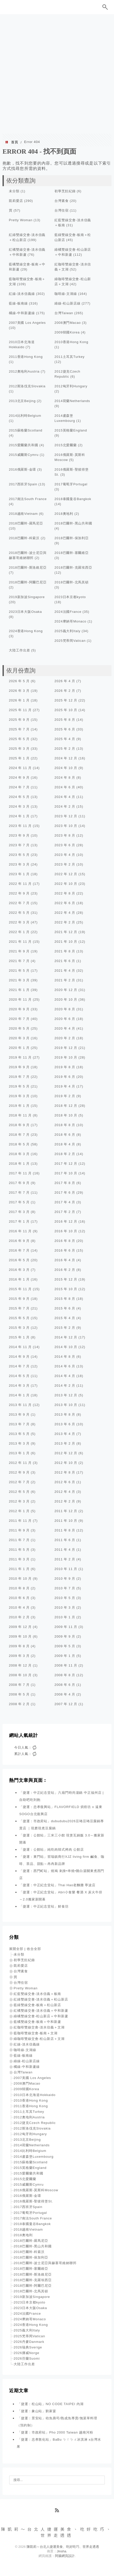 Image resolution: width=114 pixels, height=2576 pixels. I want to click on 2011 年 10 月, so click(65, 1521).